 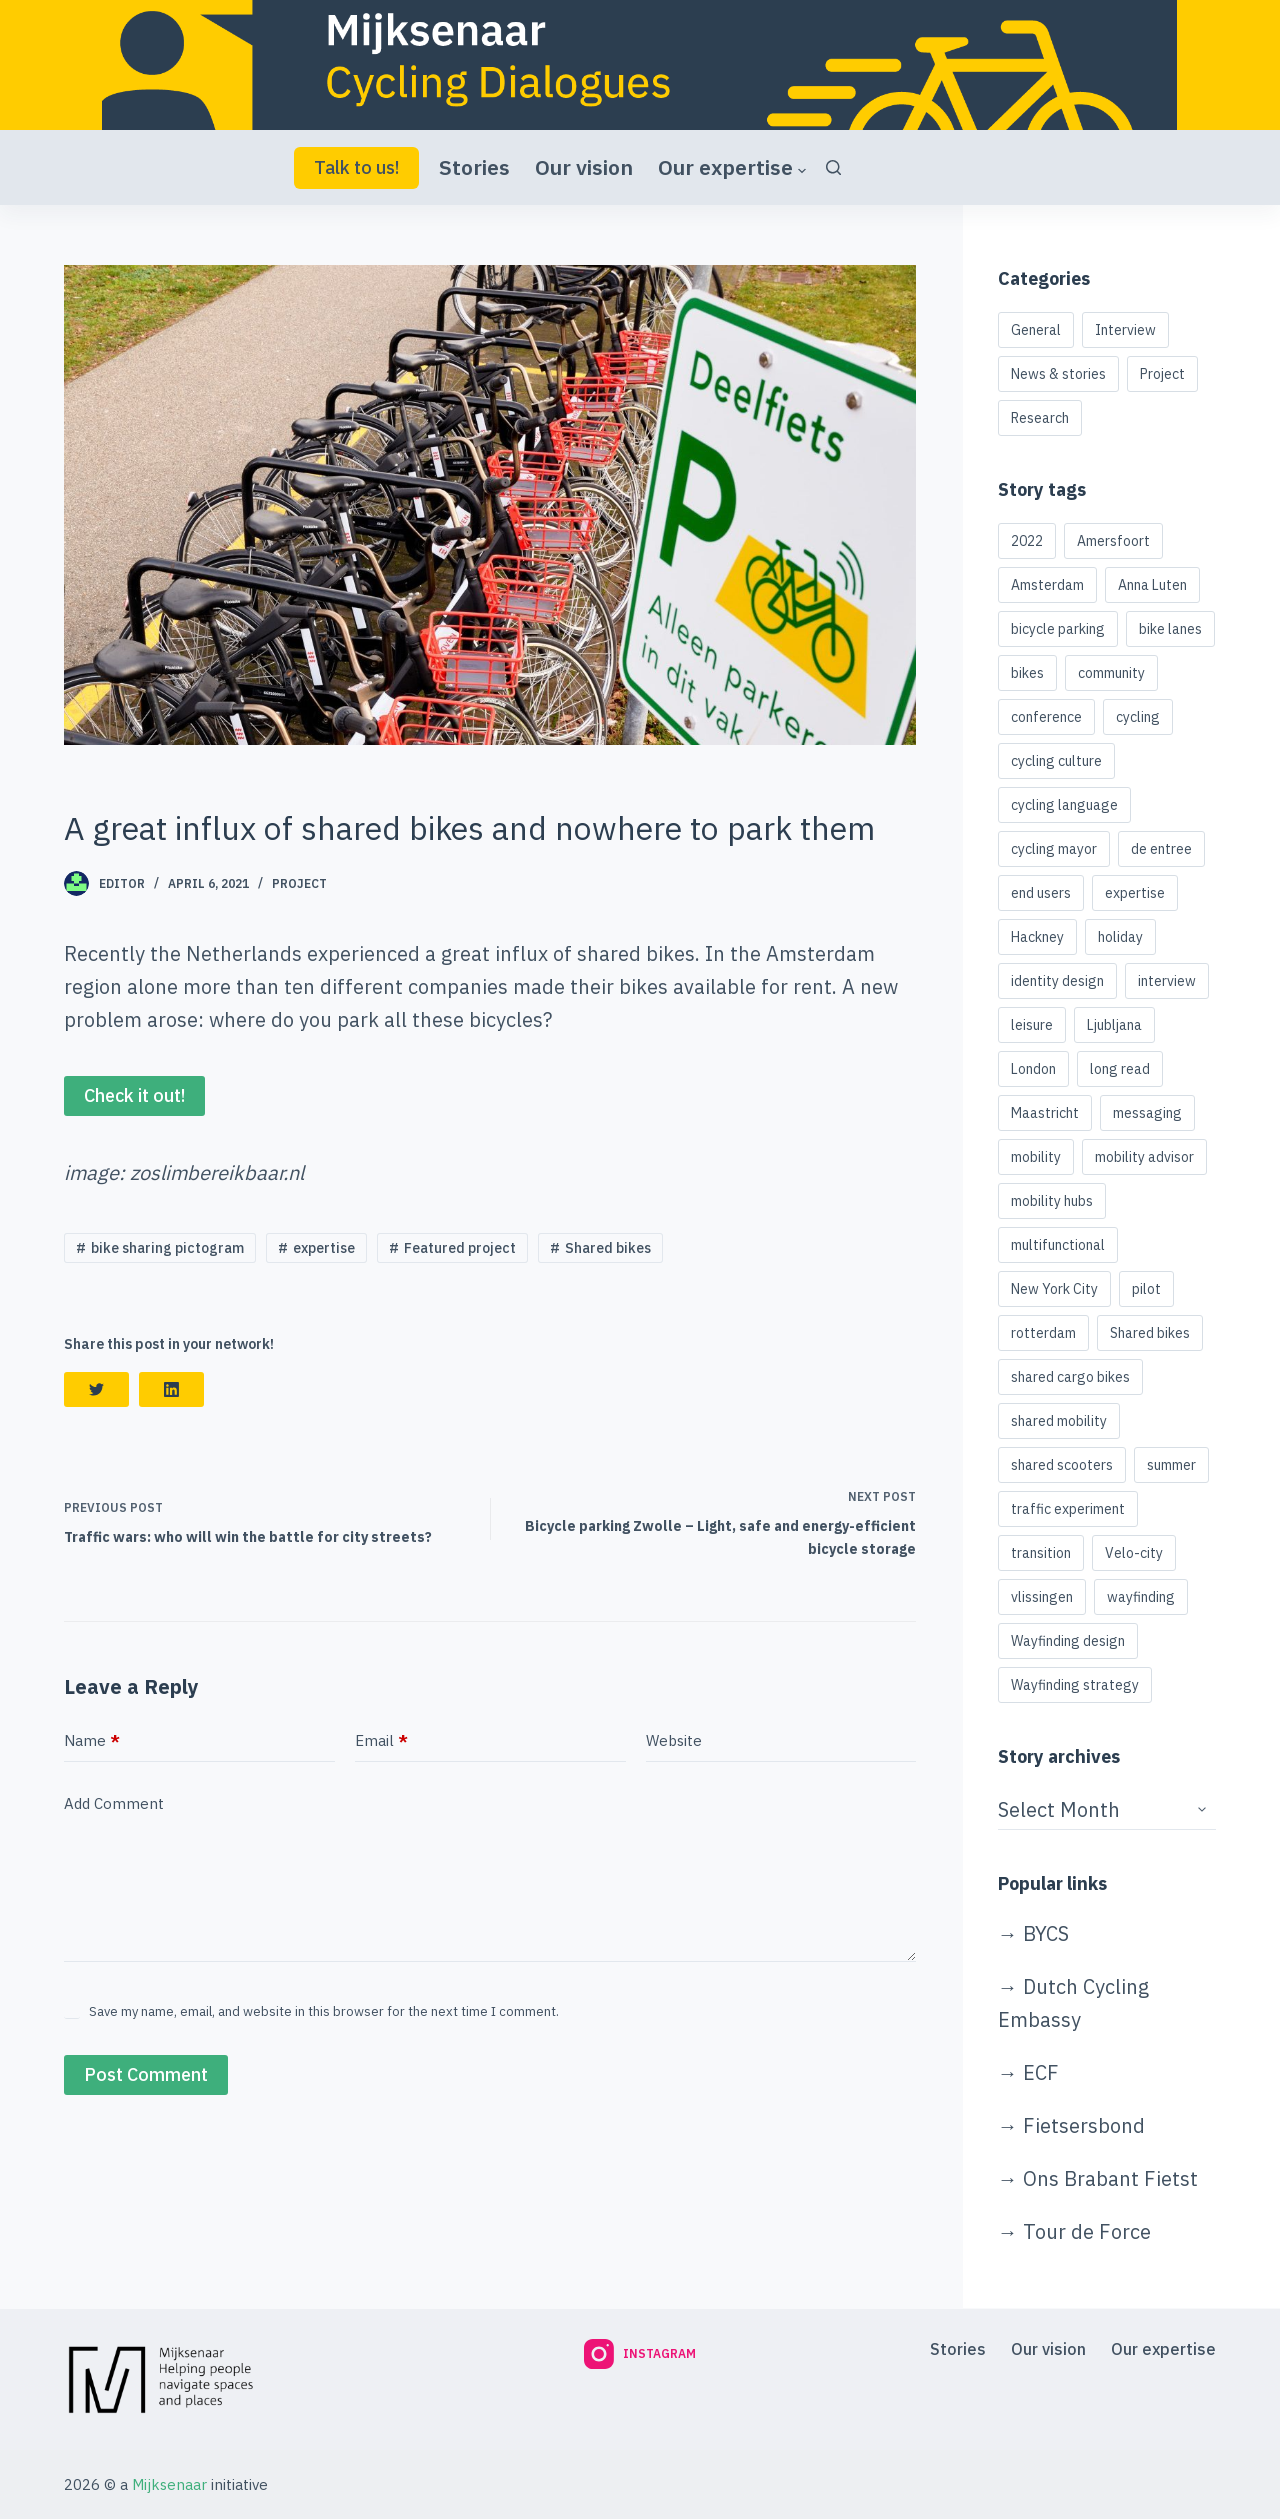 I want to click on bicycle parking [bicycle parking (4 items)], so click(x=1058, y=629).